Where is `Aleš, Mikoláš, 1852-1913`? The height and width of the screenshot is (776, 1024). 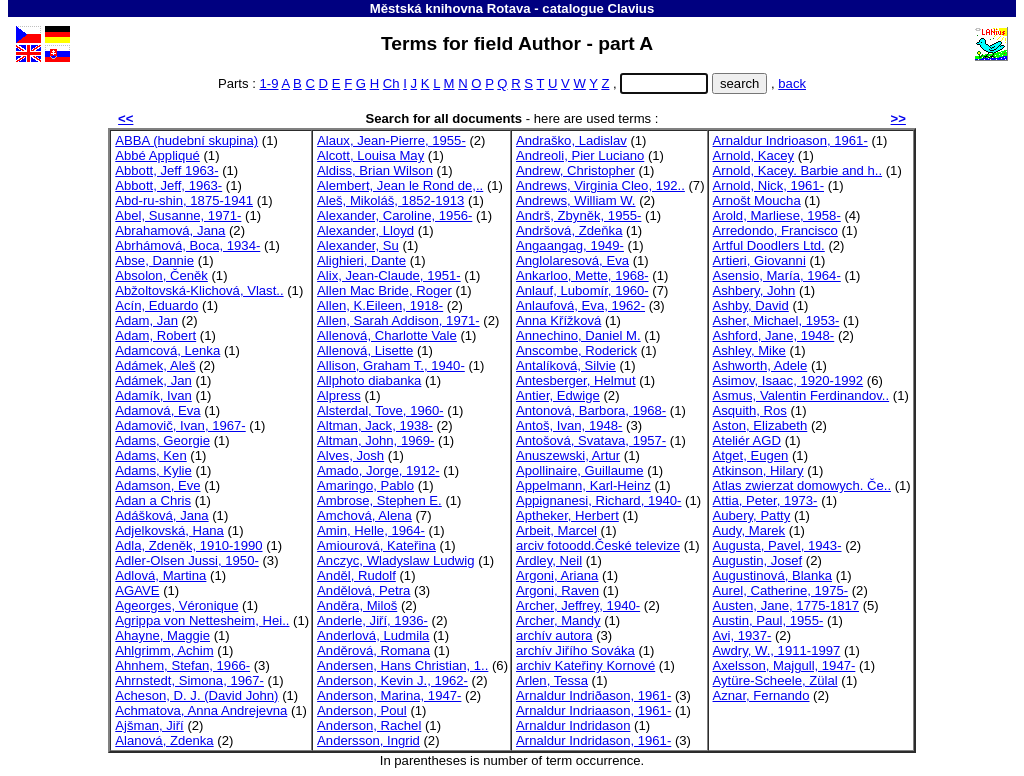
Aleš, Mikoláš, 1852-1913 is located at coordinates (390, 200).